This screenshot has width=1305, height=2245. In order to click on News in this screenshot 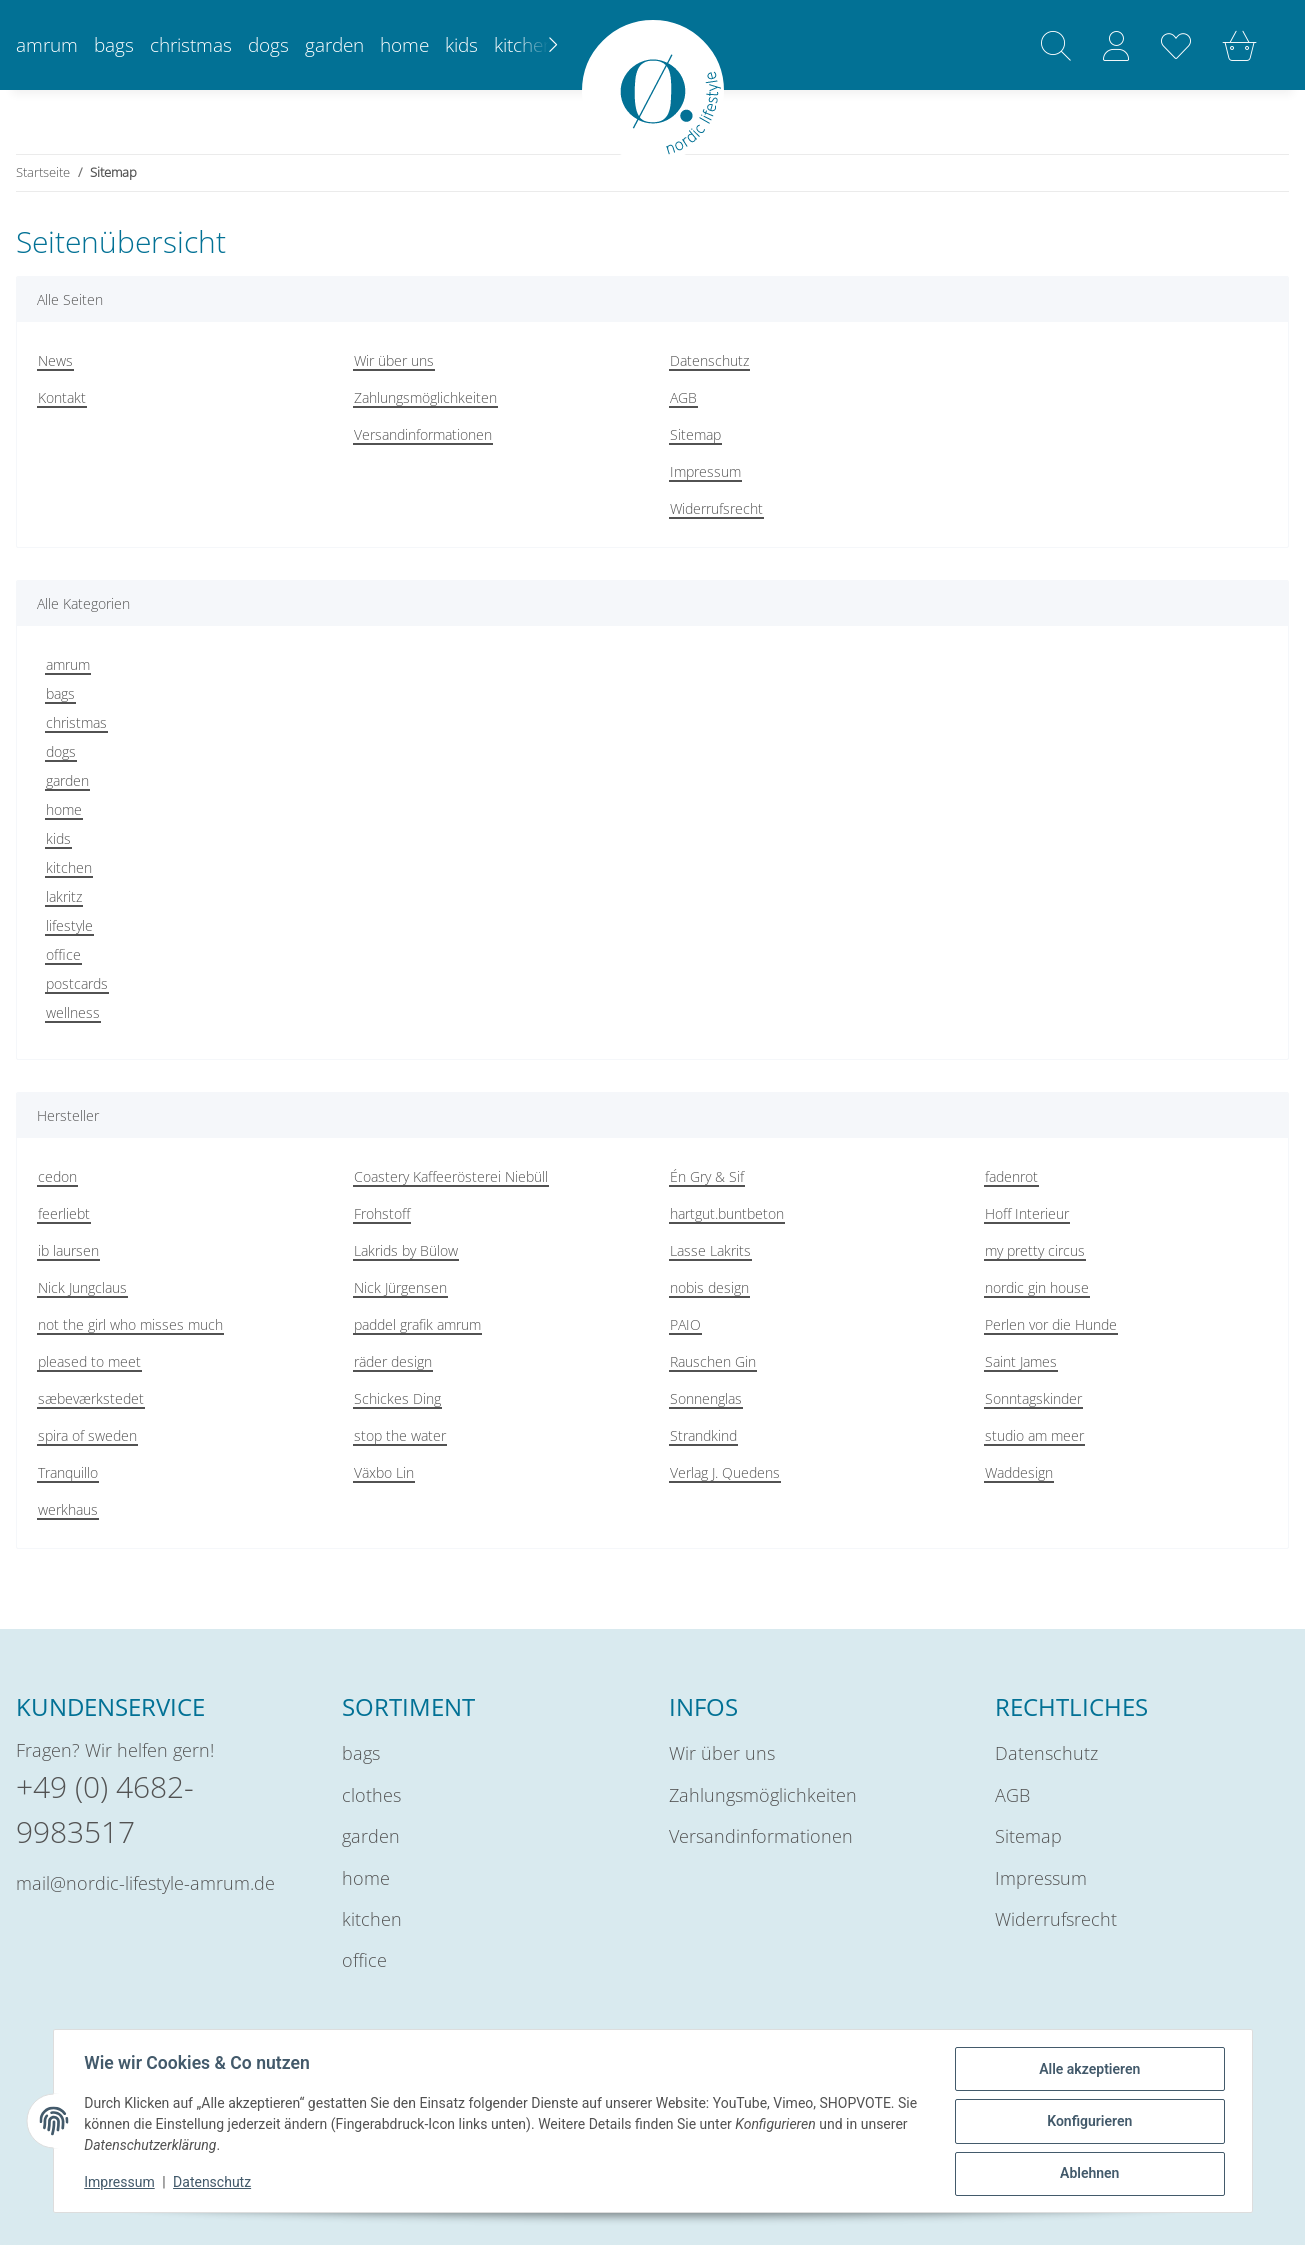, I will do `click(55, 360)`.